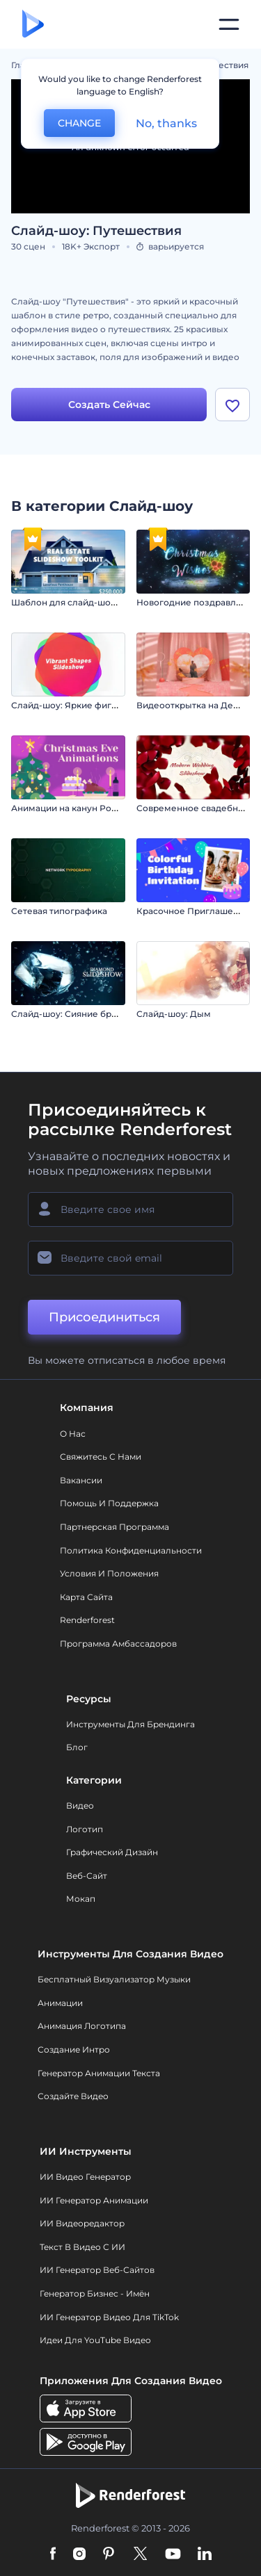  Describe the element at coordinates (173, 1014) in the screenshot. I see `Слайд-шоу: Дым` at that location.